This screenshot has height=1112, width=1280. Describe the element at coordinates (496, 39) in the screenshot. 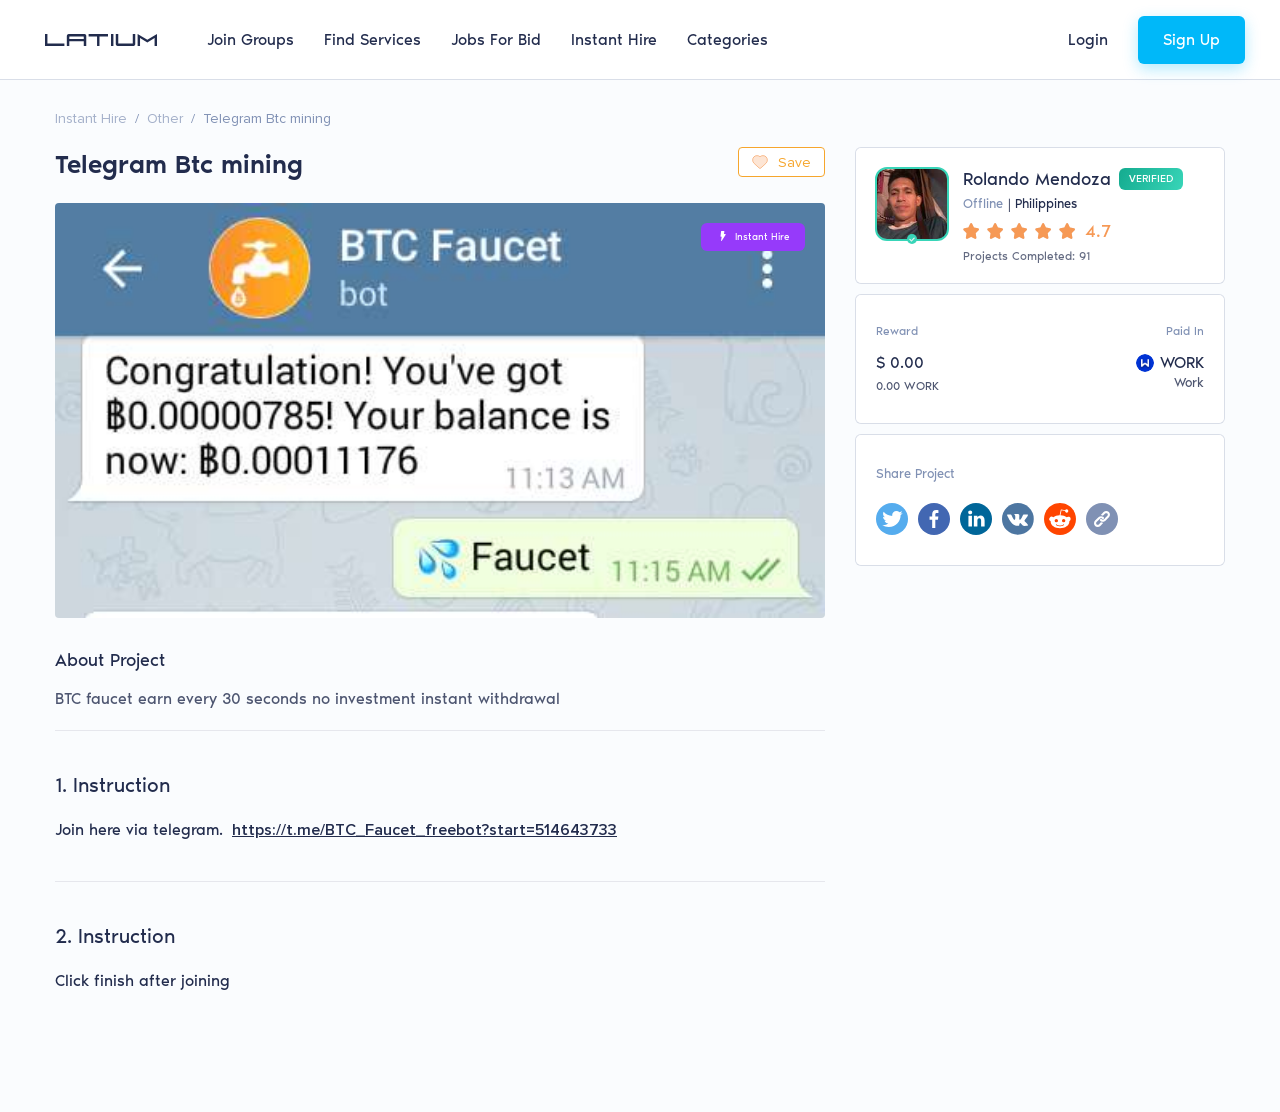

I see `Jobs For Bid` at that location.